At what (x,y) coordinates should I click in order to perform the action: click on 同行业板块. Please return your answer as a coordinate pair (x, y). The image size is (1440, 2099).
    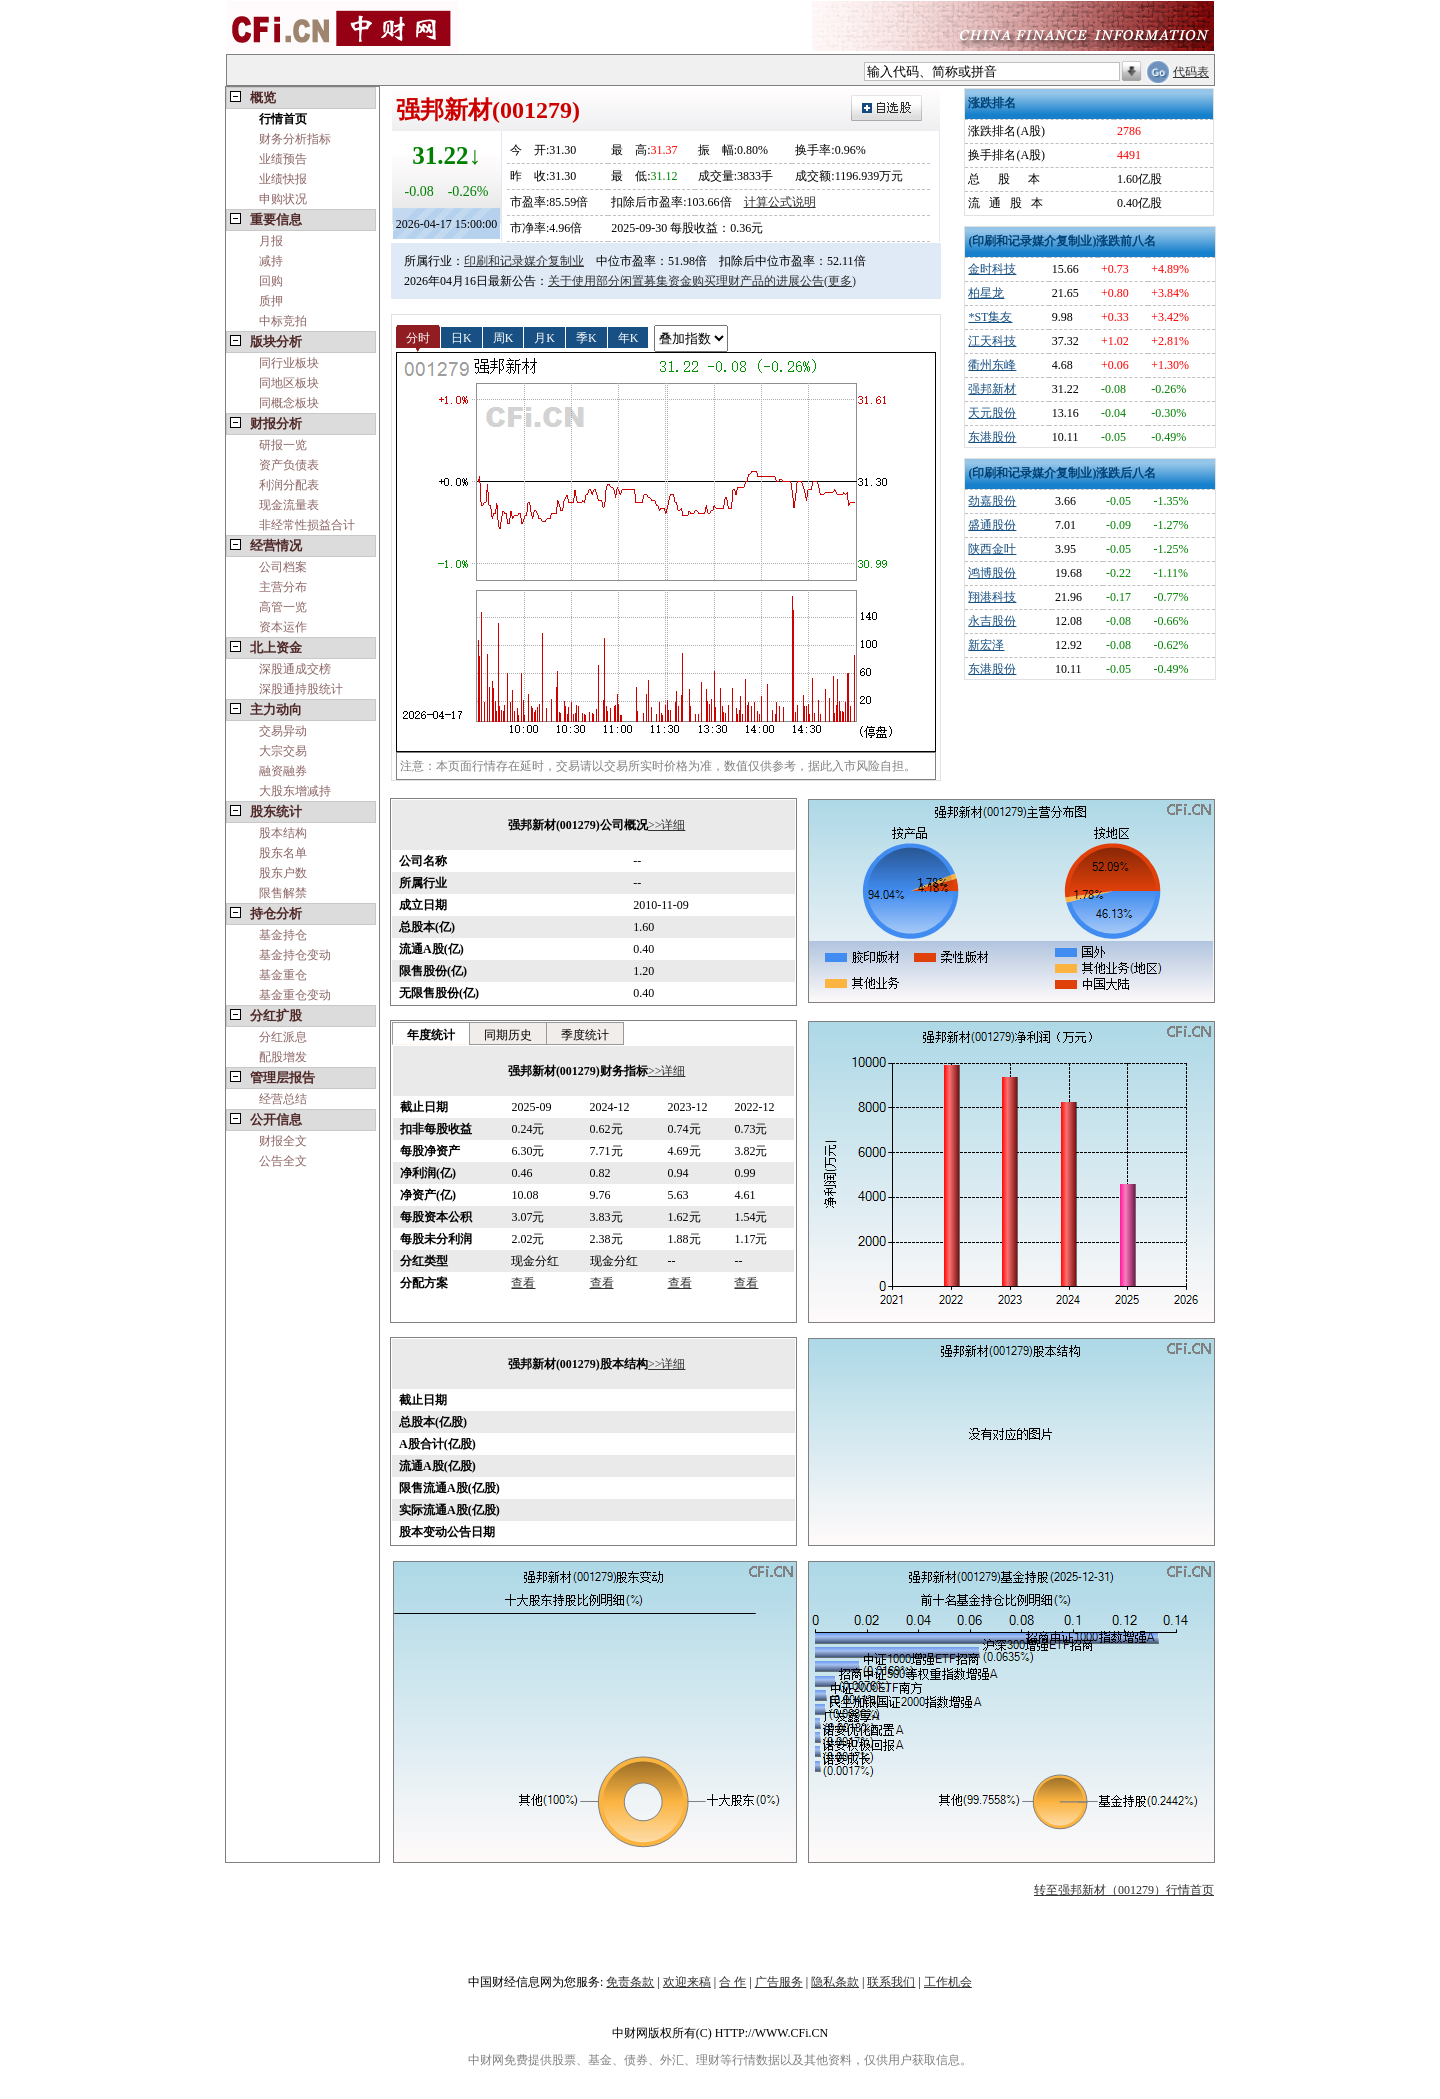
    Looking at the image, I should click on (289, 363).